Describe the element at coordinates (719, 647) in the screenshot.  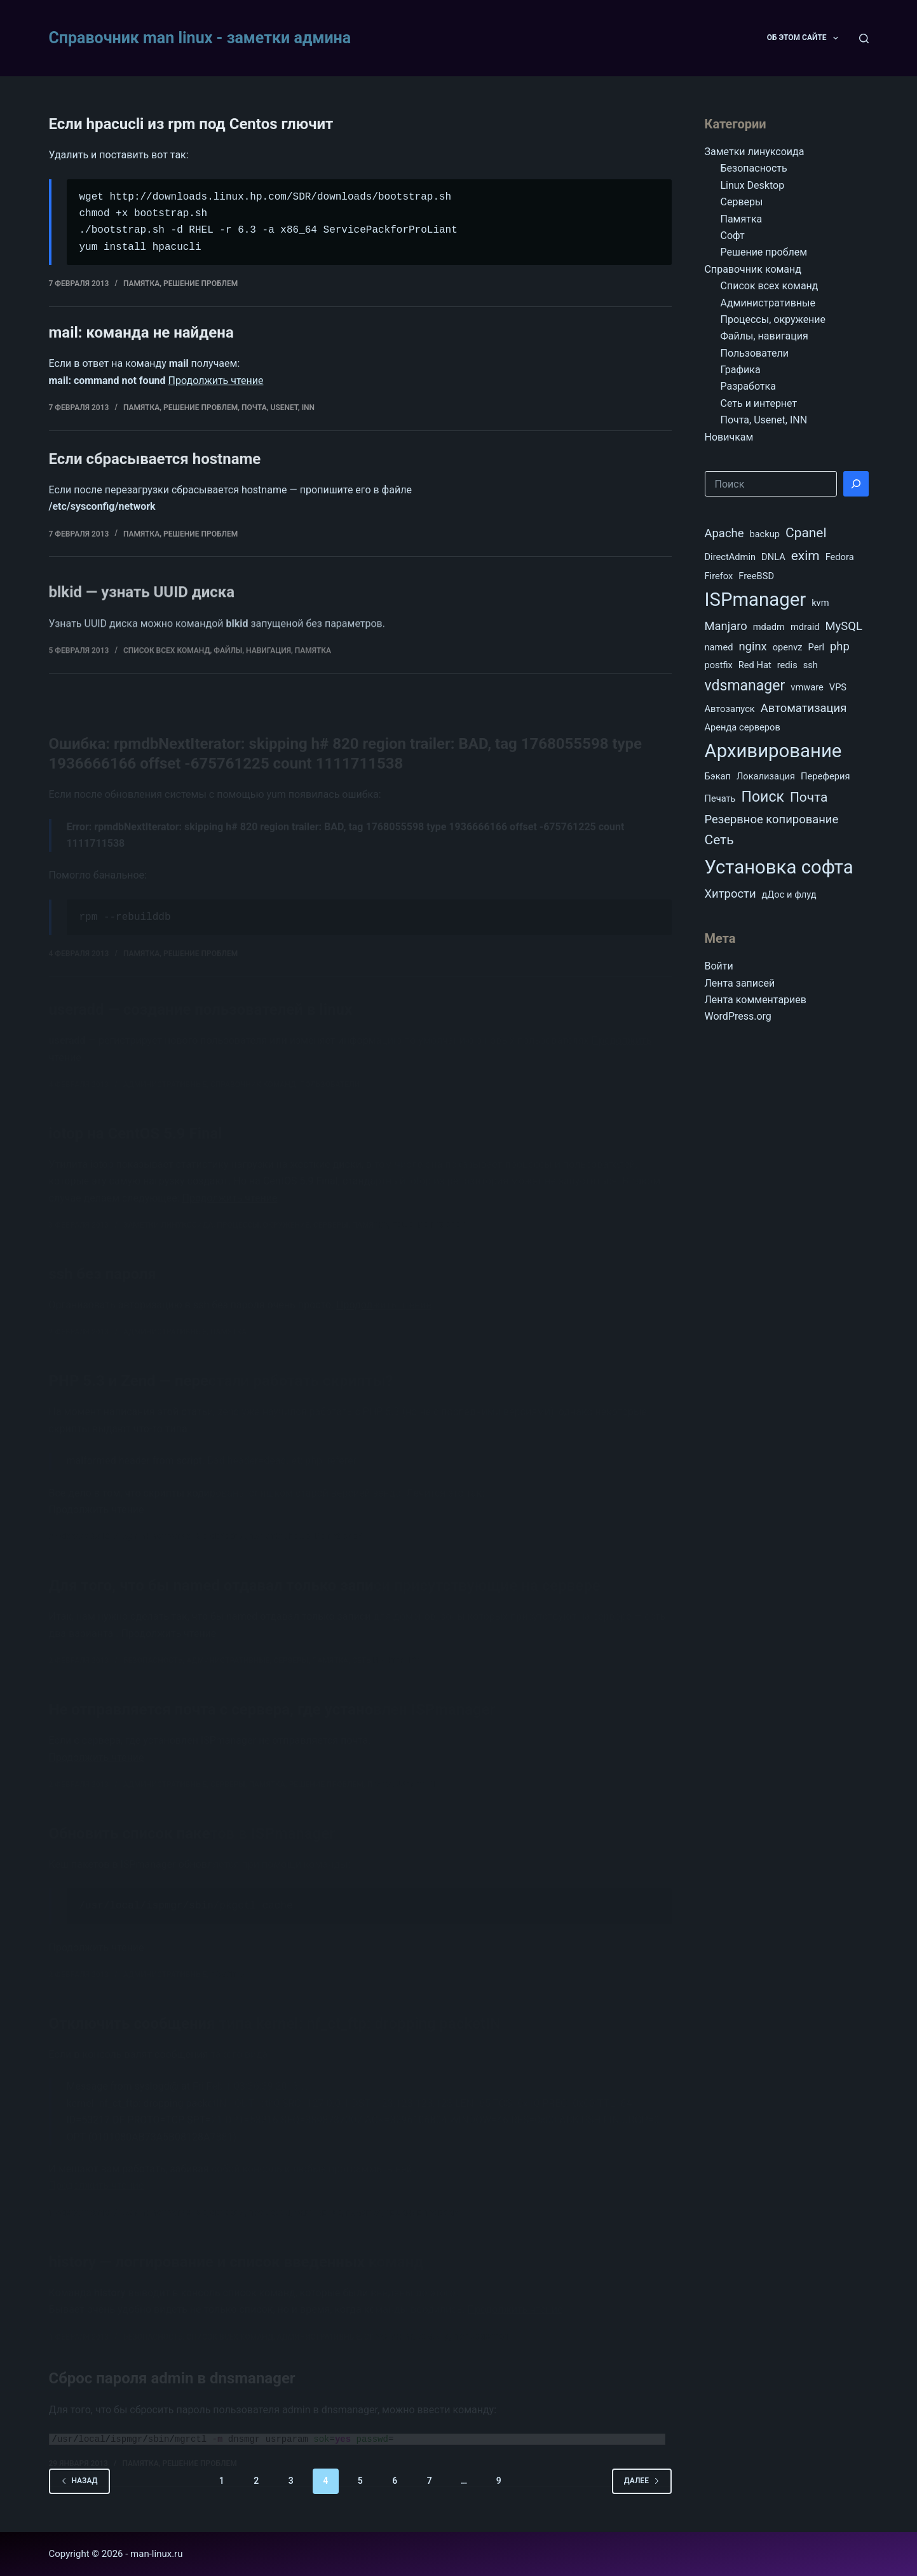
I see `named [named (1 элемент)]` at that location.